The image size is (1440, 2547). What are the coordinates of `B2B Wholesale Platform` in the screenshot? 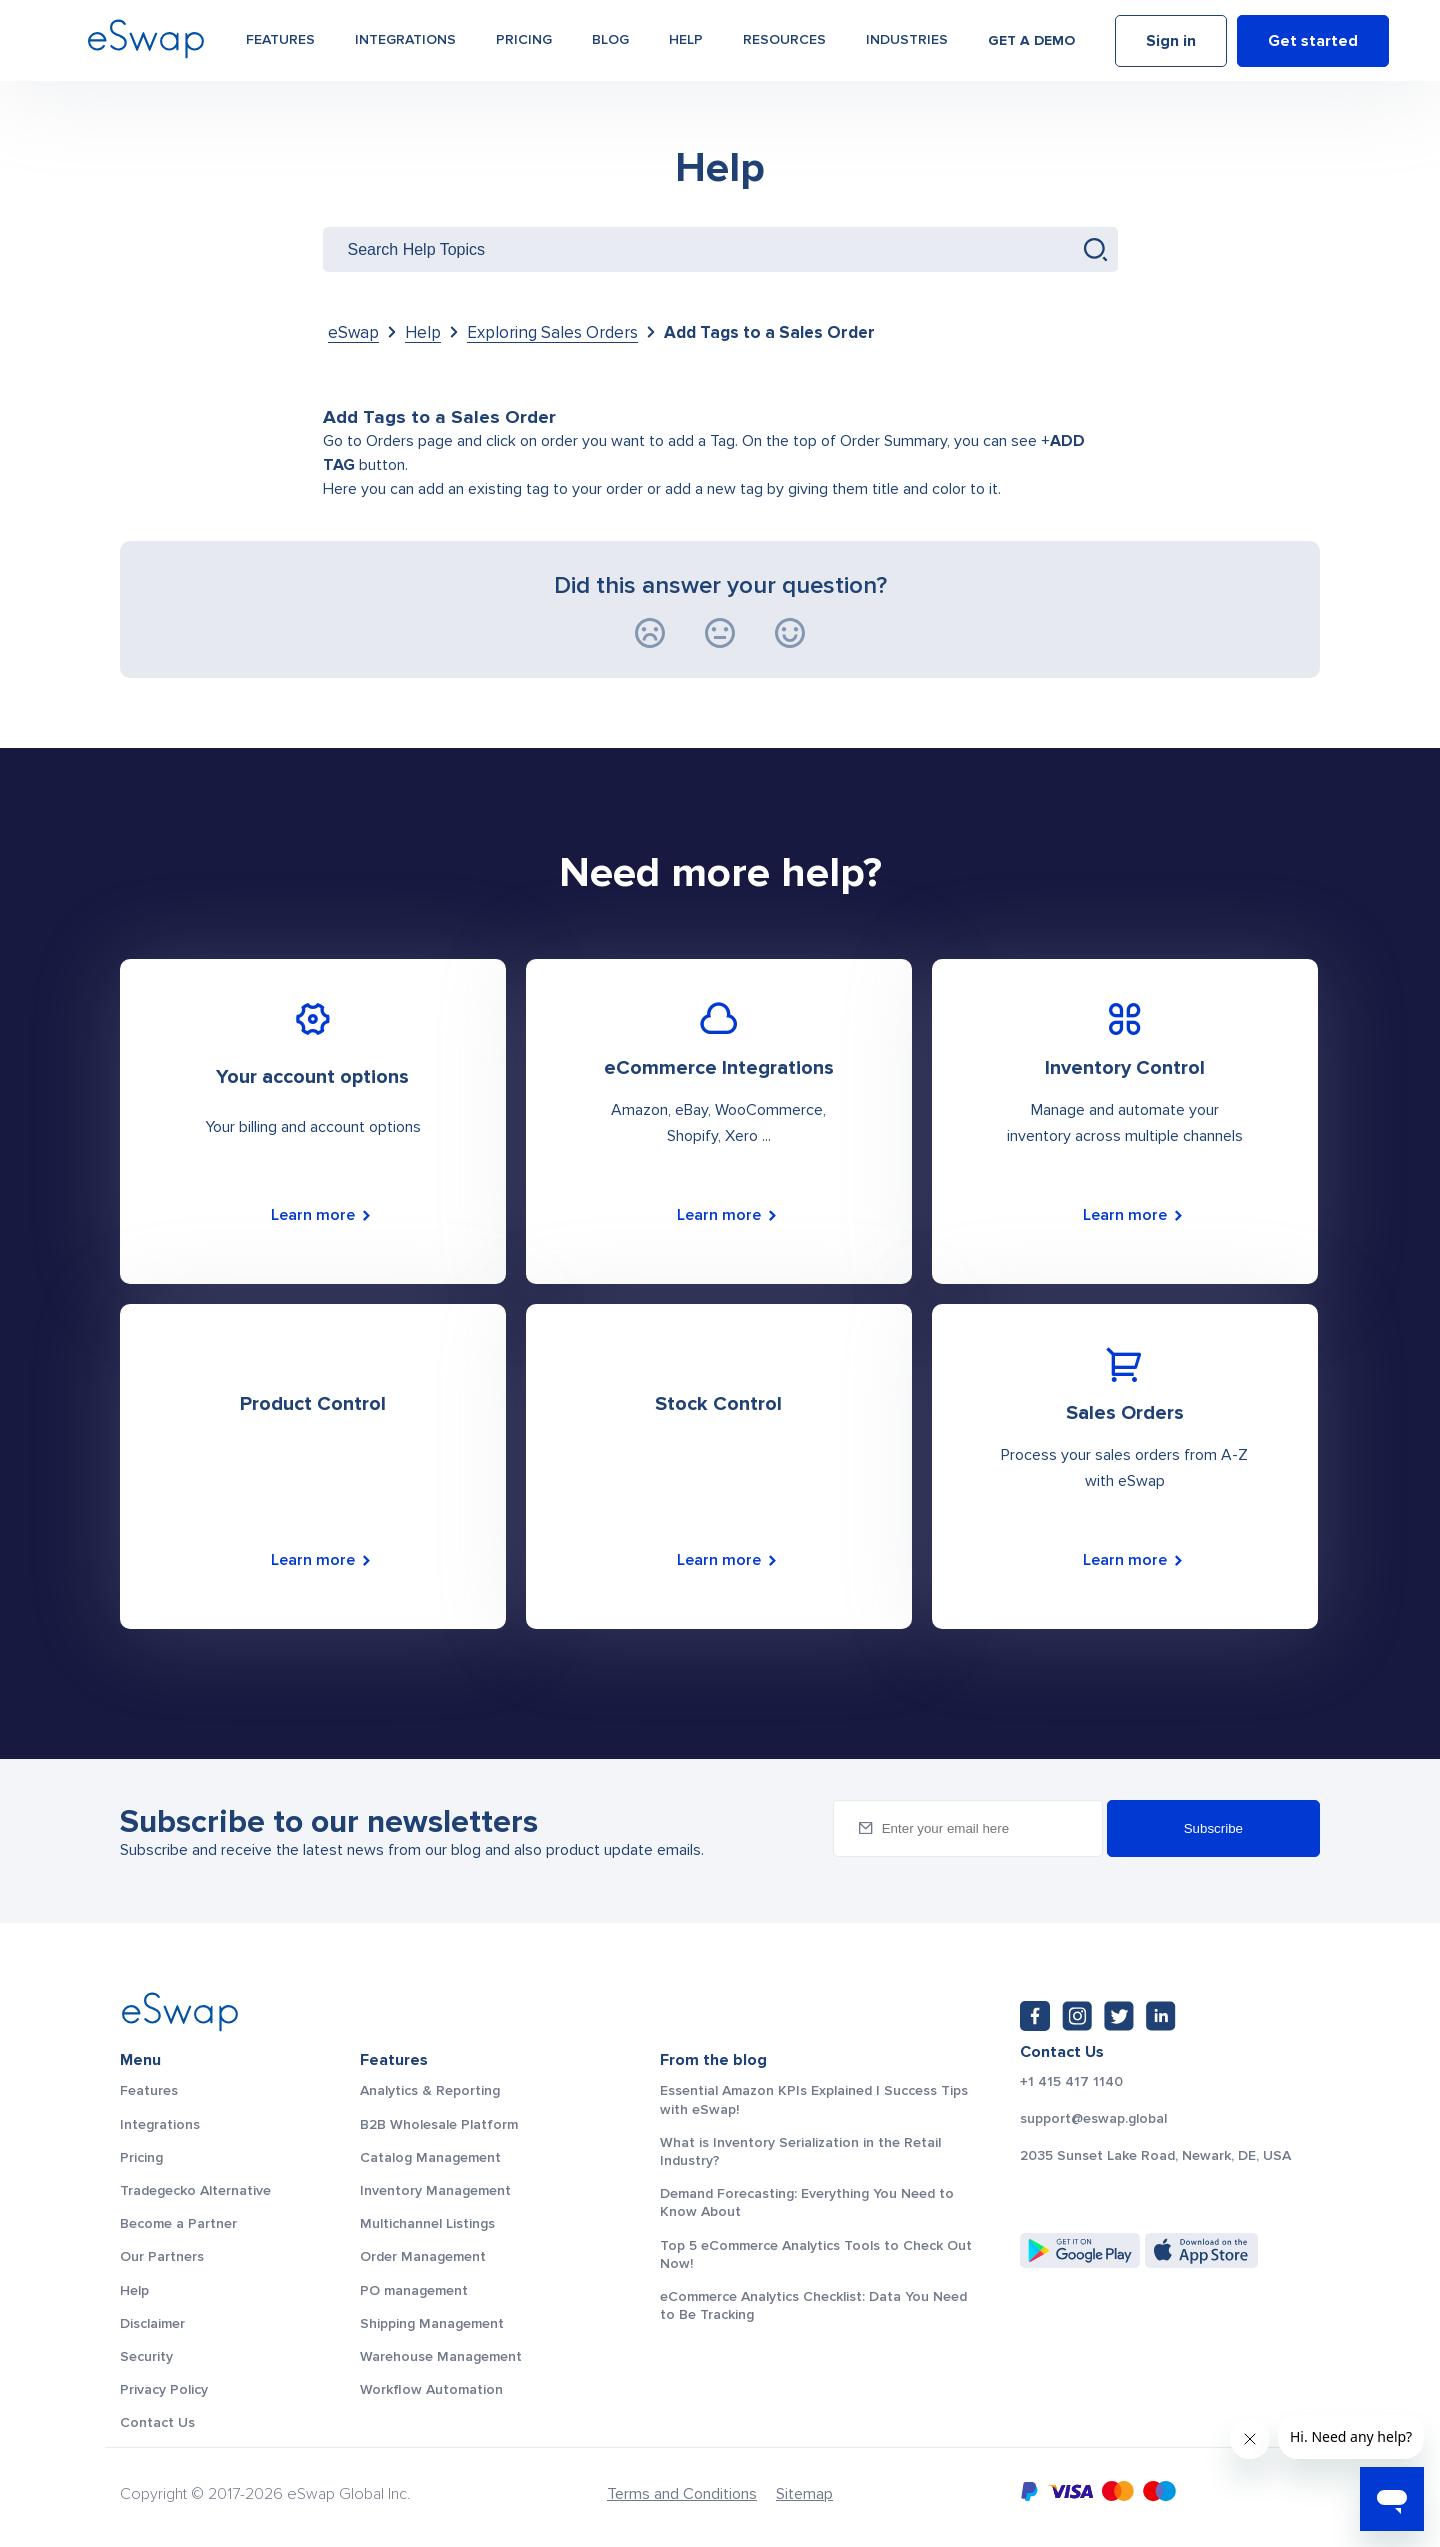 It's located at (439, 2124).